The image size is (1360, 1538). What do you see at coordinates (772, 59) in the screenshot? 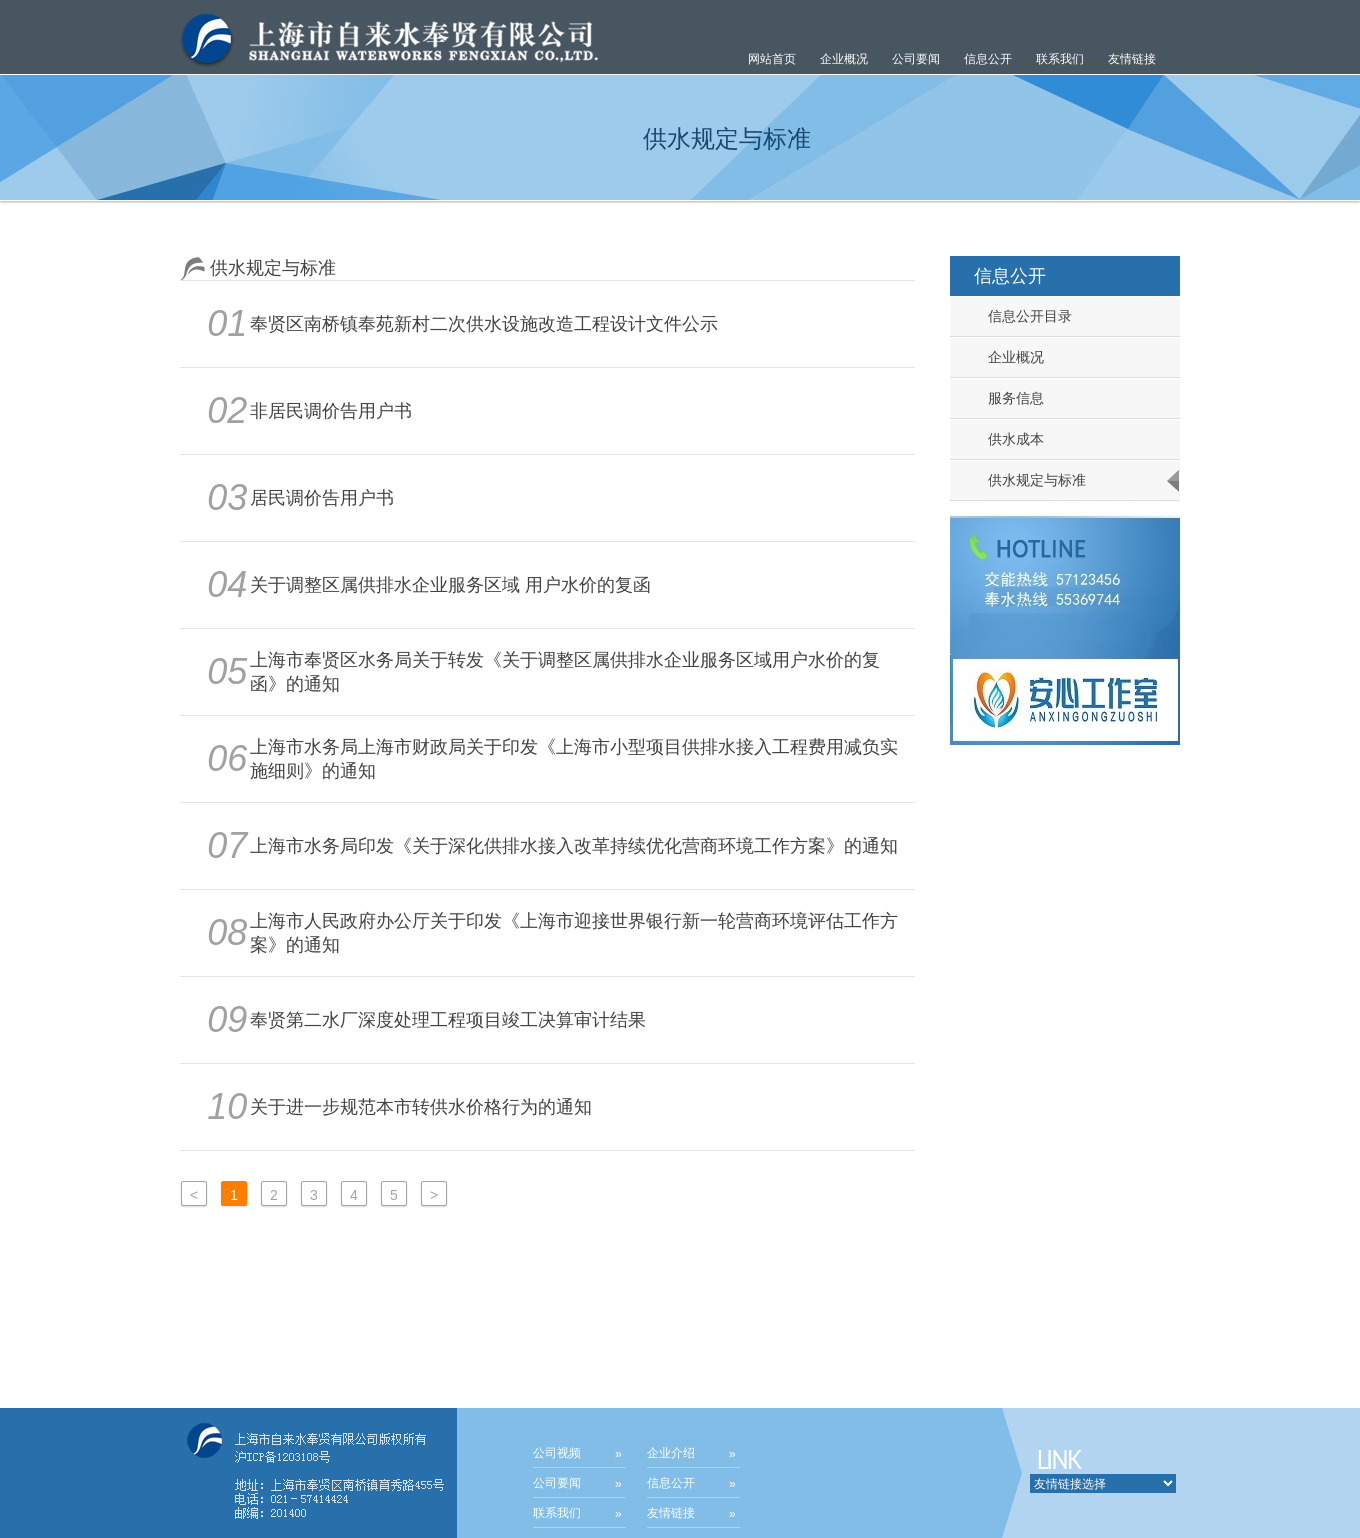
I see `网站首页` at bounding box center [772, 59].